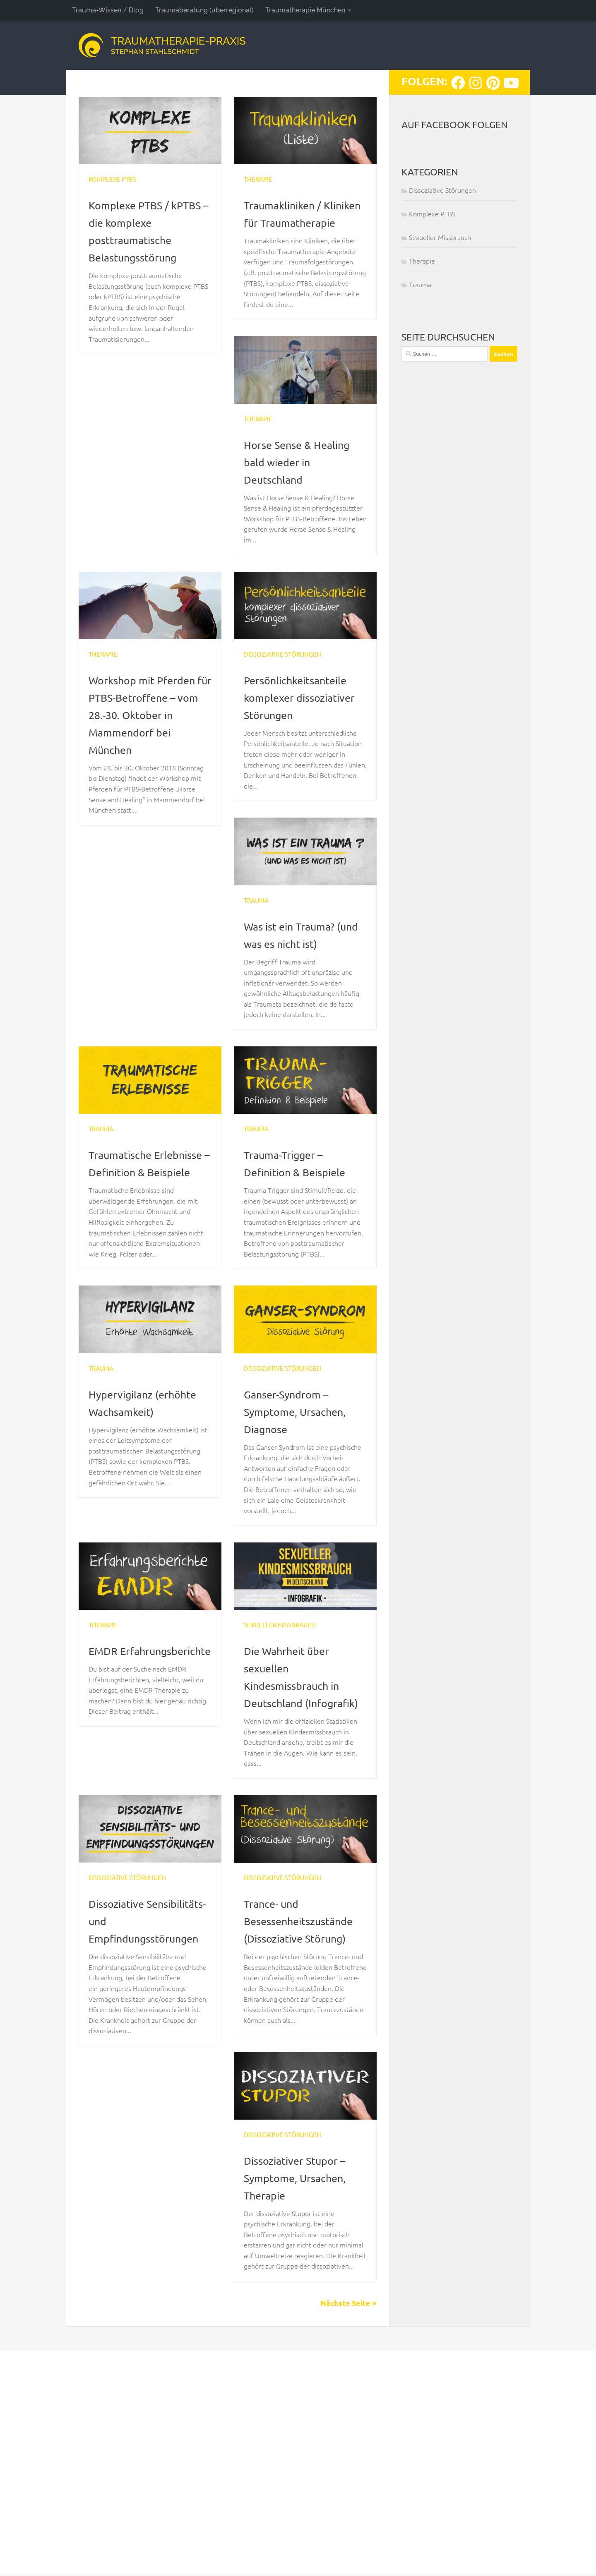  What do you see at coordinates (277, 1832) in the screenshot?
I see `Sexueller Missbrauch` at bounding box center [277, 1832].